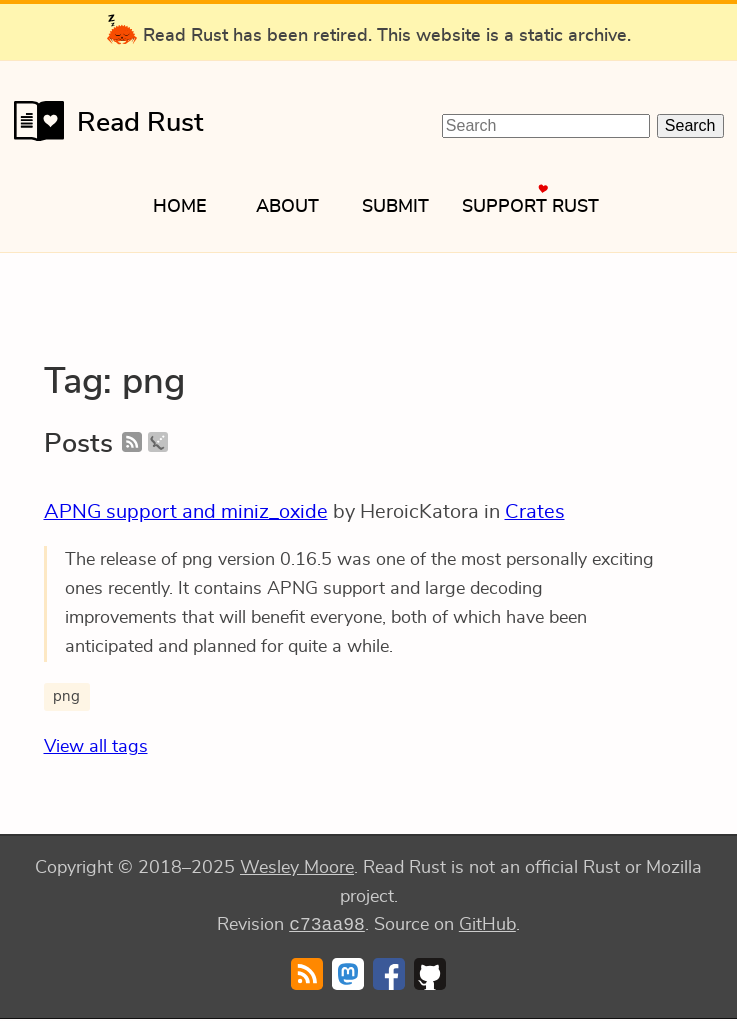  Describe the element at coordinates (297, 868) in the screenshot. I see `Wesley Moore` at that location.